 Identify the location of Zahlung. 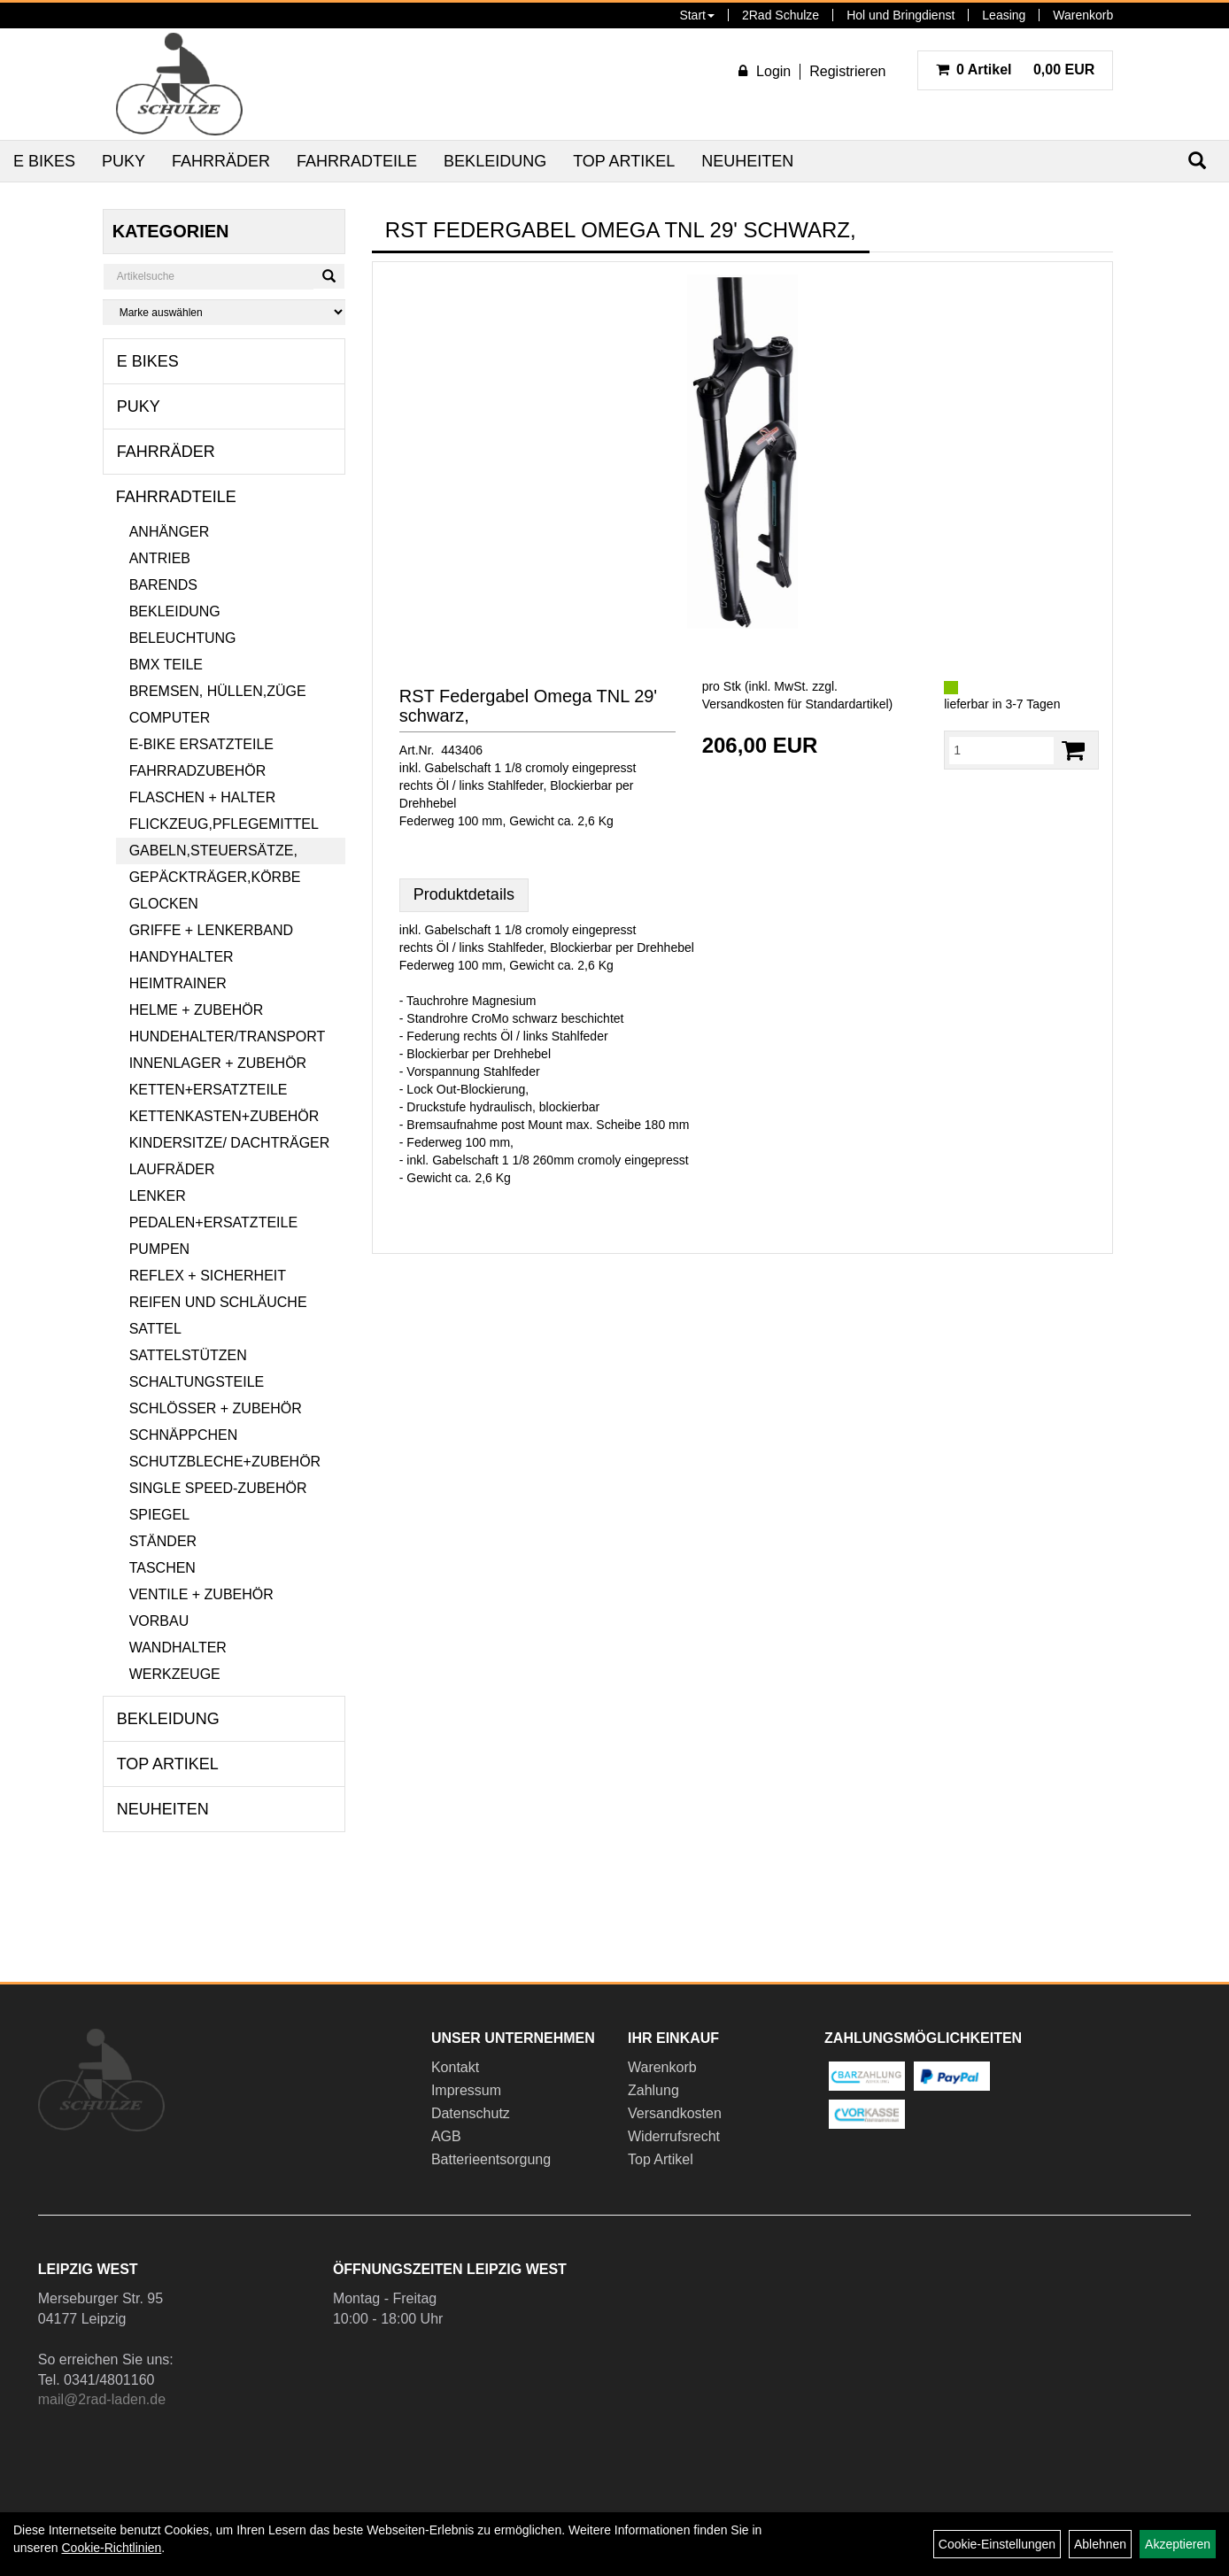
(653, 2090).